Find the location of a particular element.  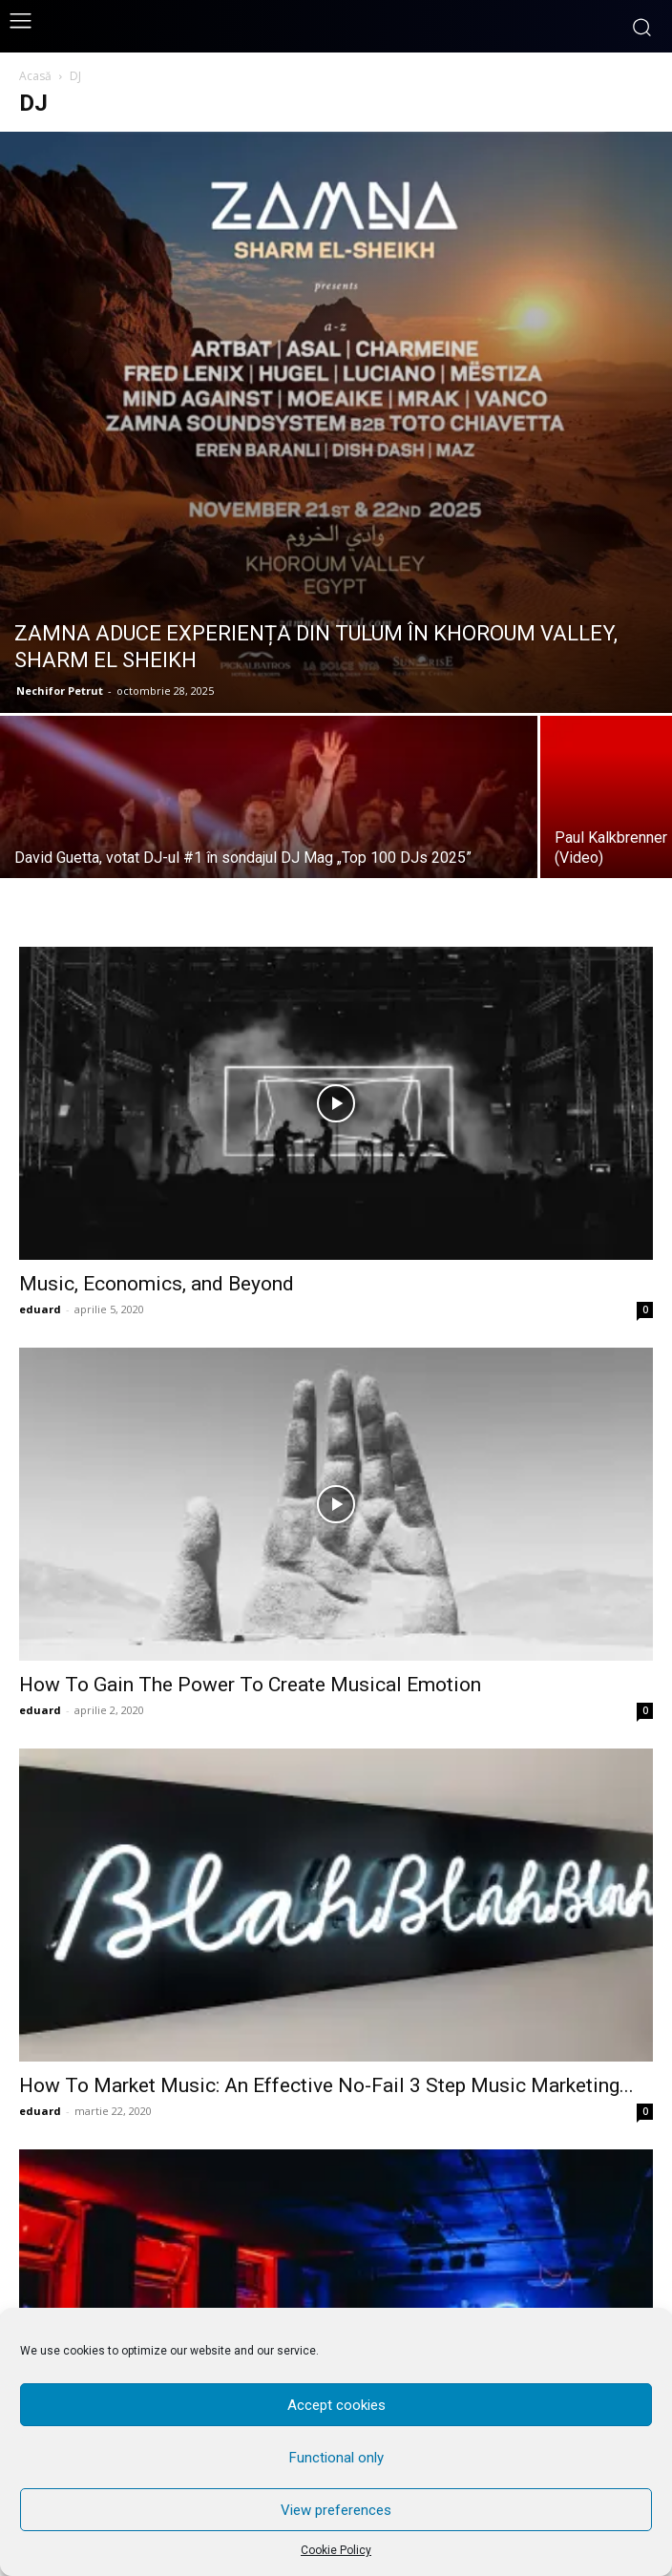

How To Market Music: An Effective No-Fail 3 Step Music Marketing... is located at coordinates (326, 2085).